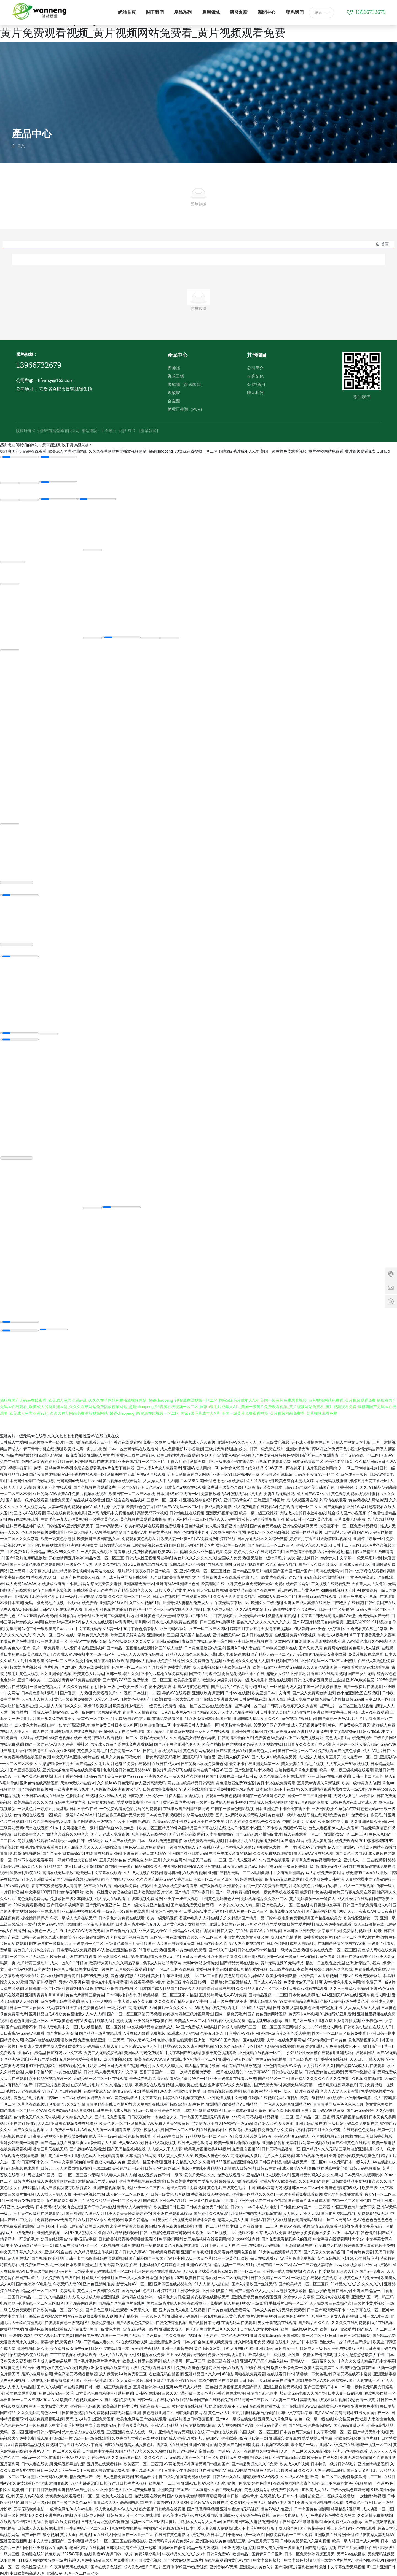 The image size is (397, 2576). I want to click on 国精品产区免费毛片在线网, so click(121, 2303).